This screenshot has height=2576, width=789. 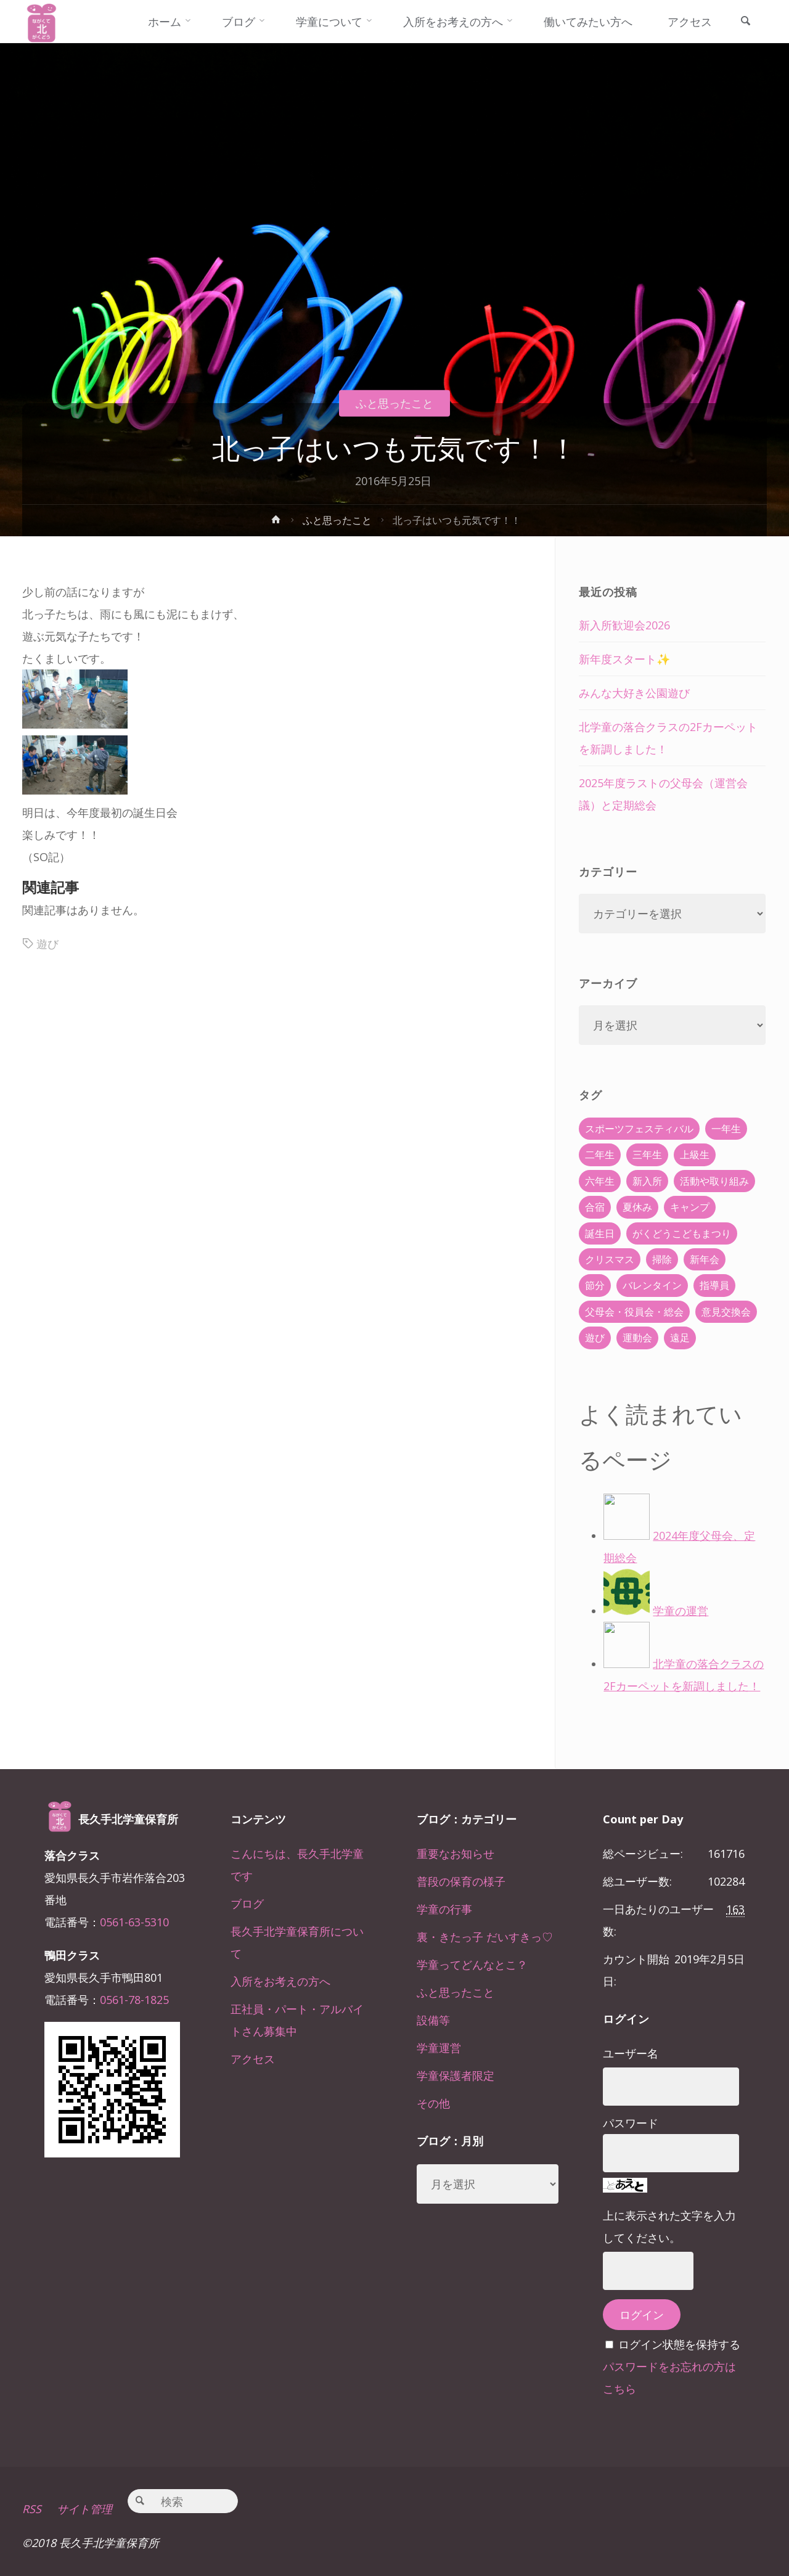 I want to click on アクセス, so click(x=253, y=2058).